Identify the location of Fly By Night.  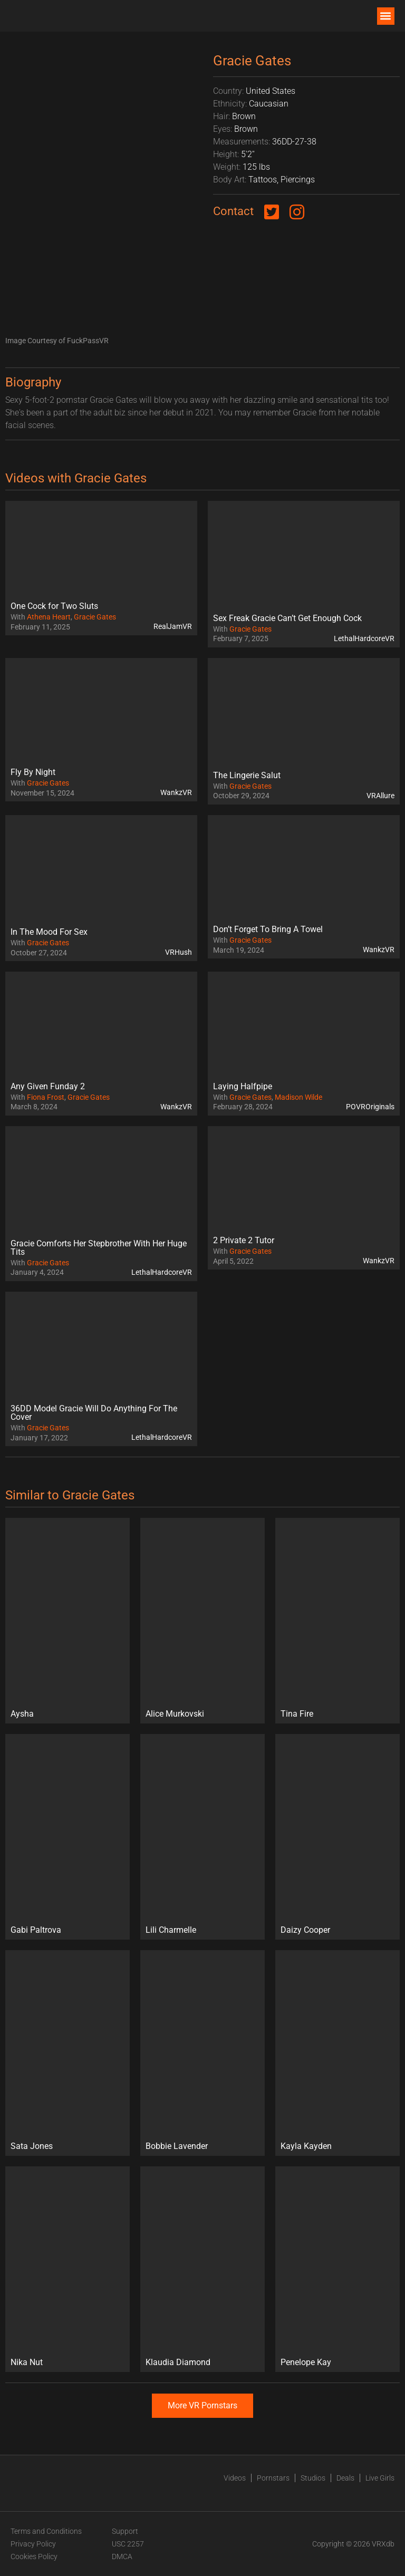
(33, 772).